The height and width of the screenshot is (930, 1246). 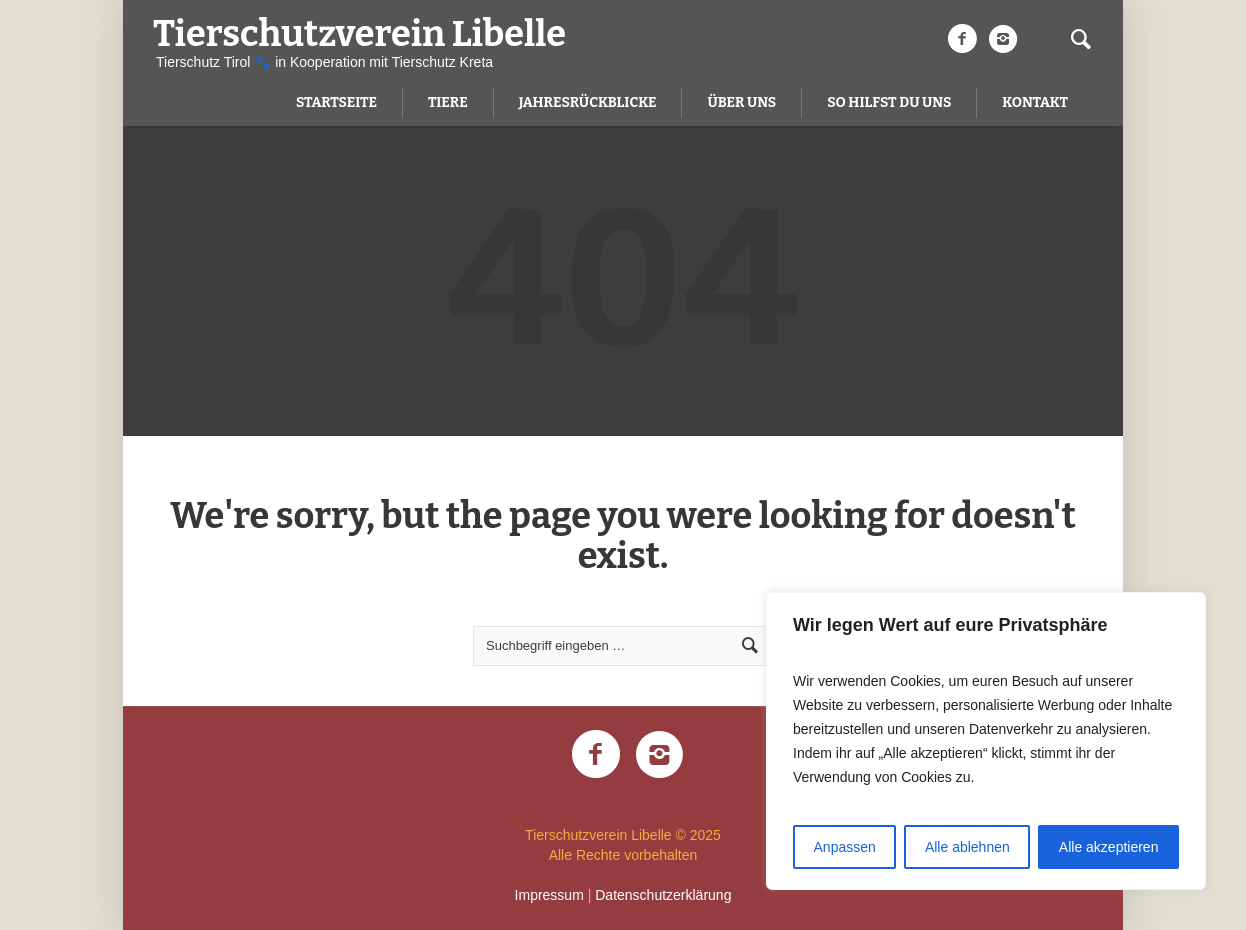 What do you see at coordinates (845, 847) in the screenshot?
I see `Anpassen` at bounding box center [845, 847].